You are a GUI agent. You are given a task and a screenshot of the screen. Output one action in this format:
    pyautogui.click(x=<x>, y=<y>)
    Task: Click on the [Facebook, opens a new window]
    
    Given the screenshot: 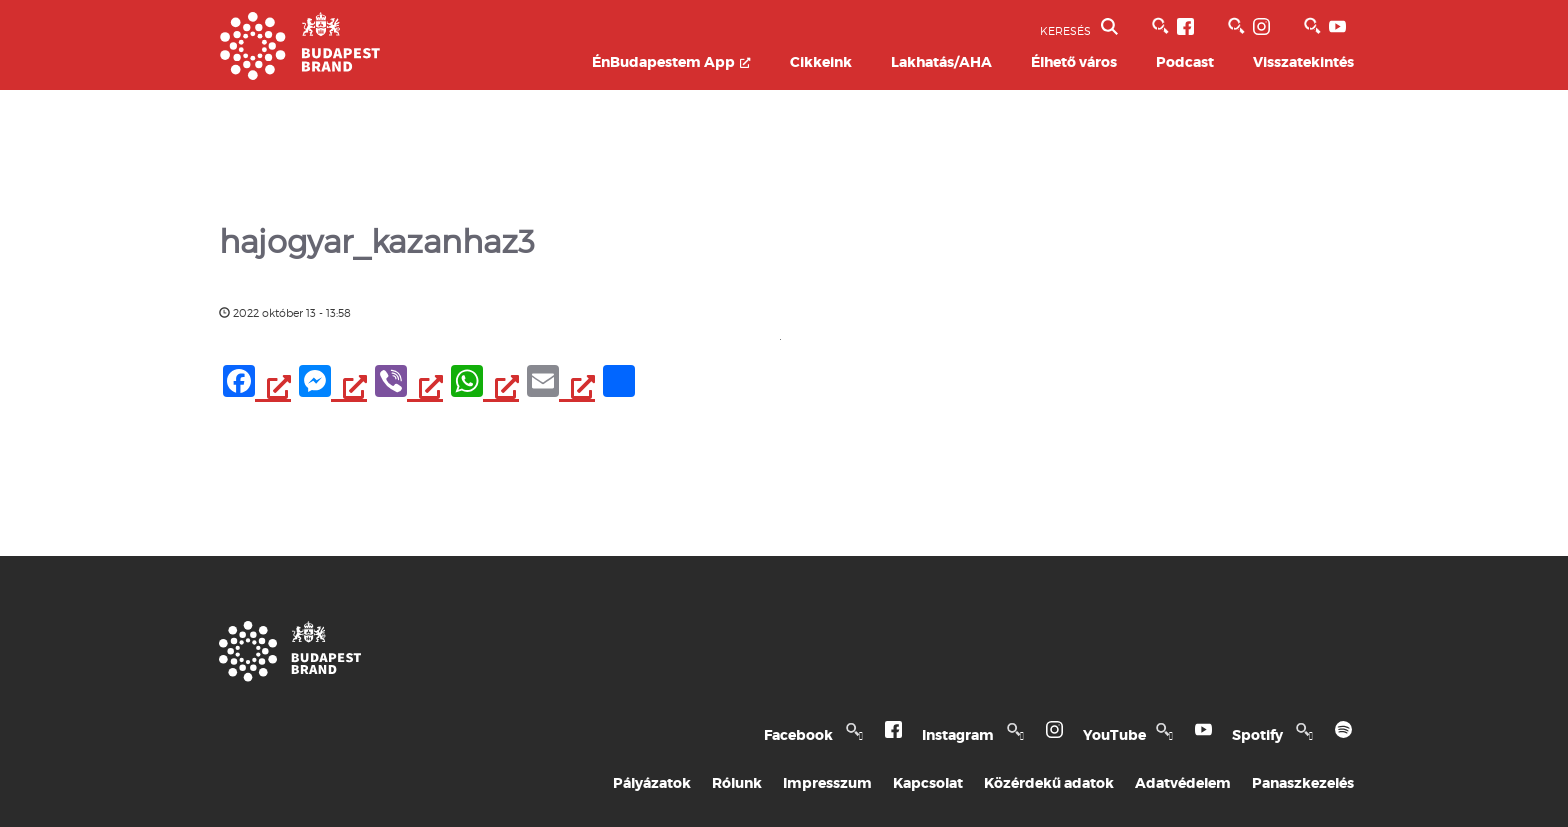 What is the action you would take?
    pyautogui.click(x=257, y=383)
    